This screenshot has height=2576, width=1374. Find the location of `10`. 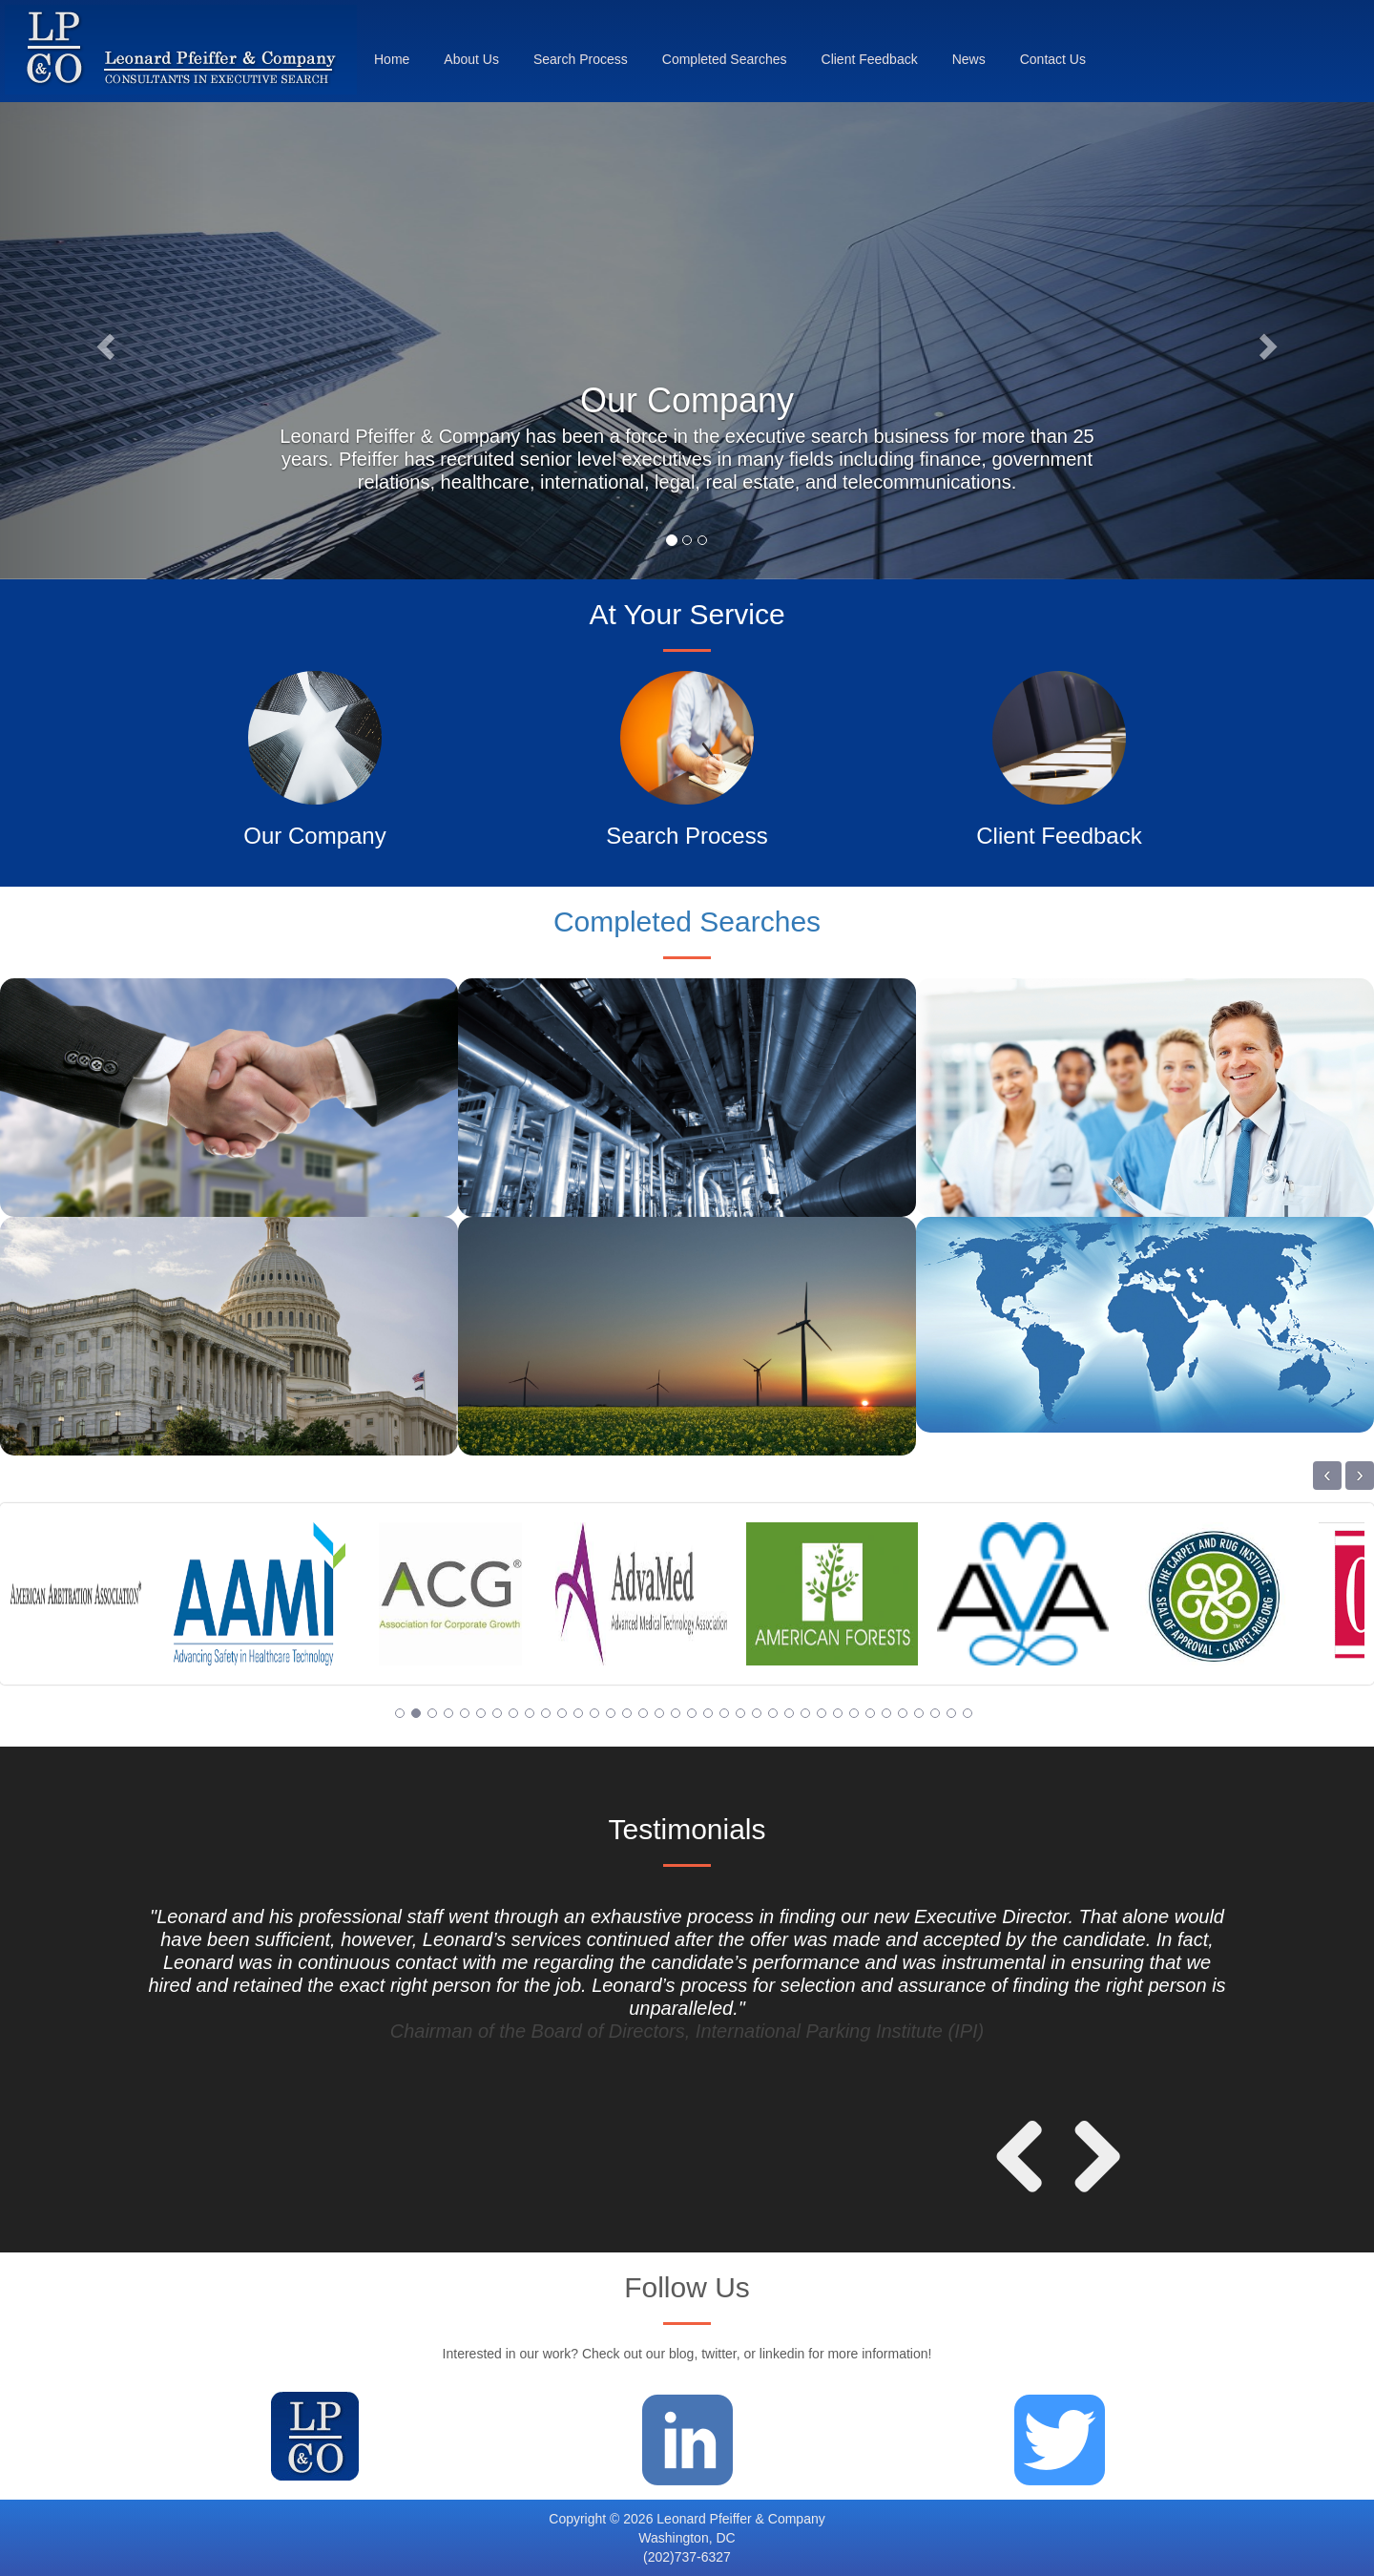

10 is located at coordinates (546, 1713).